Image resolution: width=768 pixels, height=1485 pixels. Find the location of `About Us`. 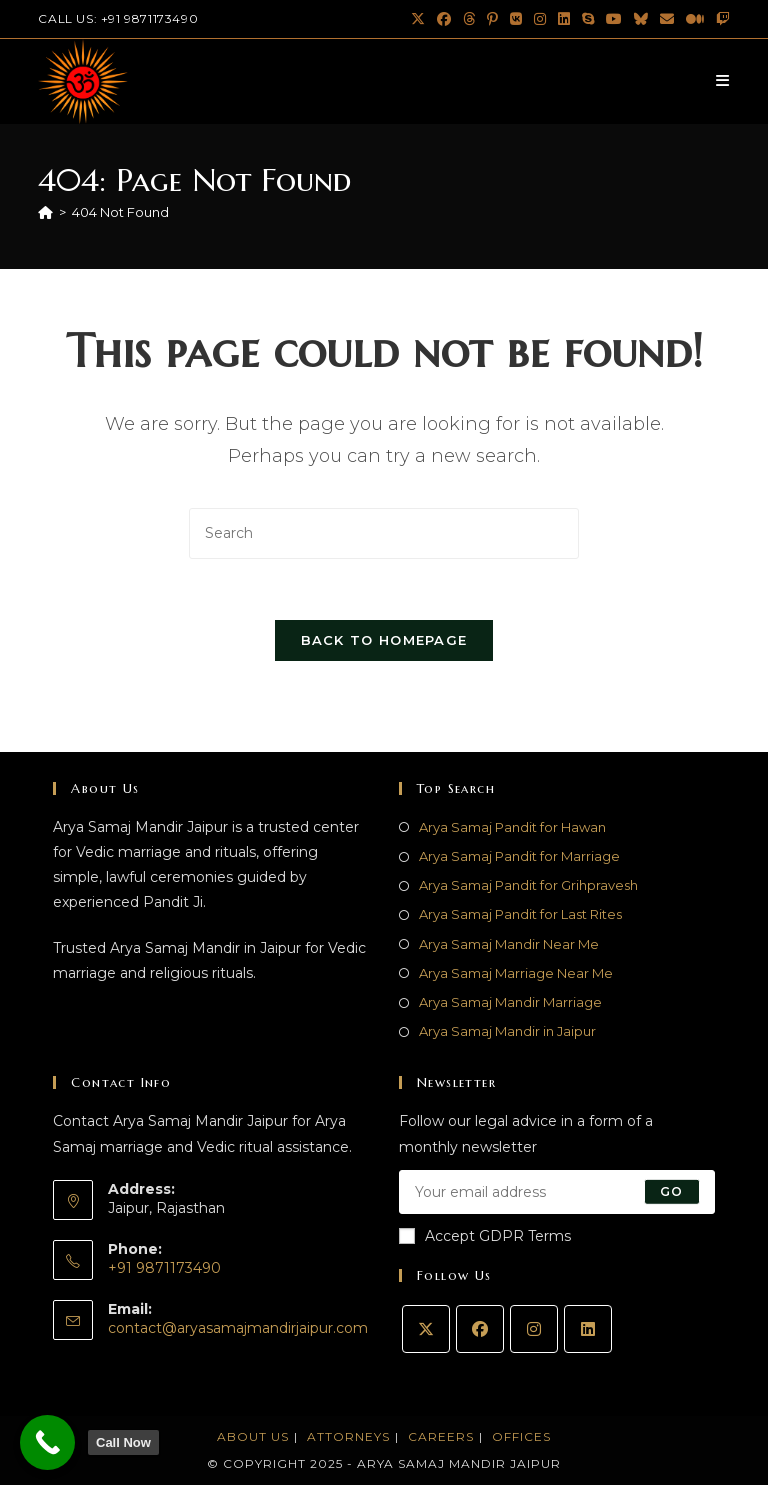

About Us is located at coordinates (253, 1436).